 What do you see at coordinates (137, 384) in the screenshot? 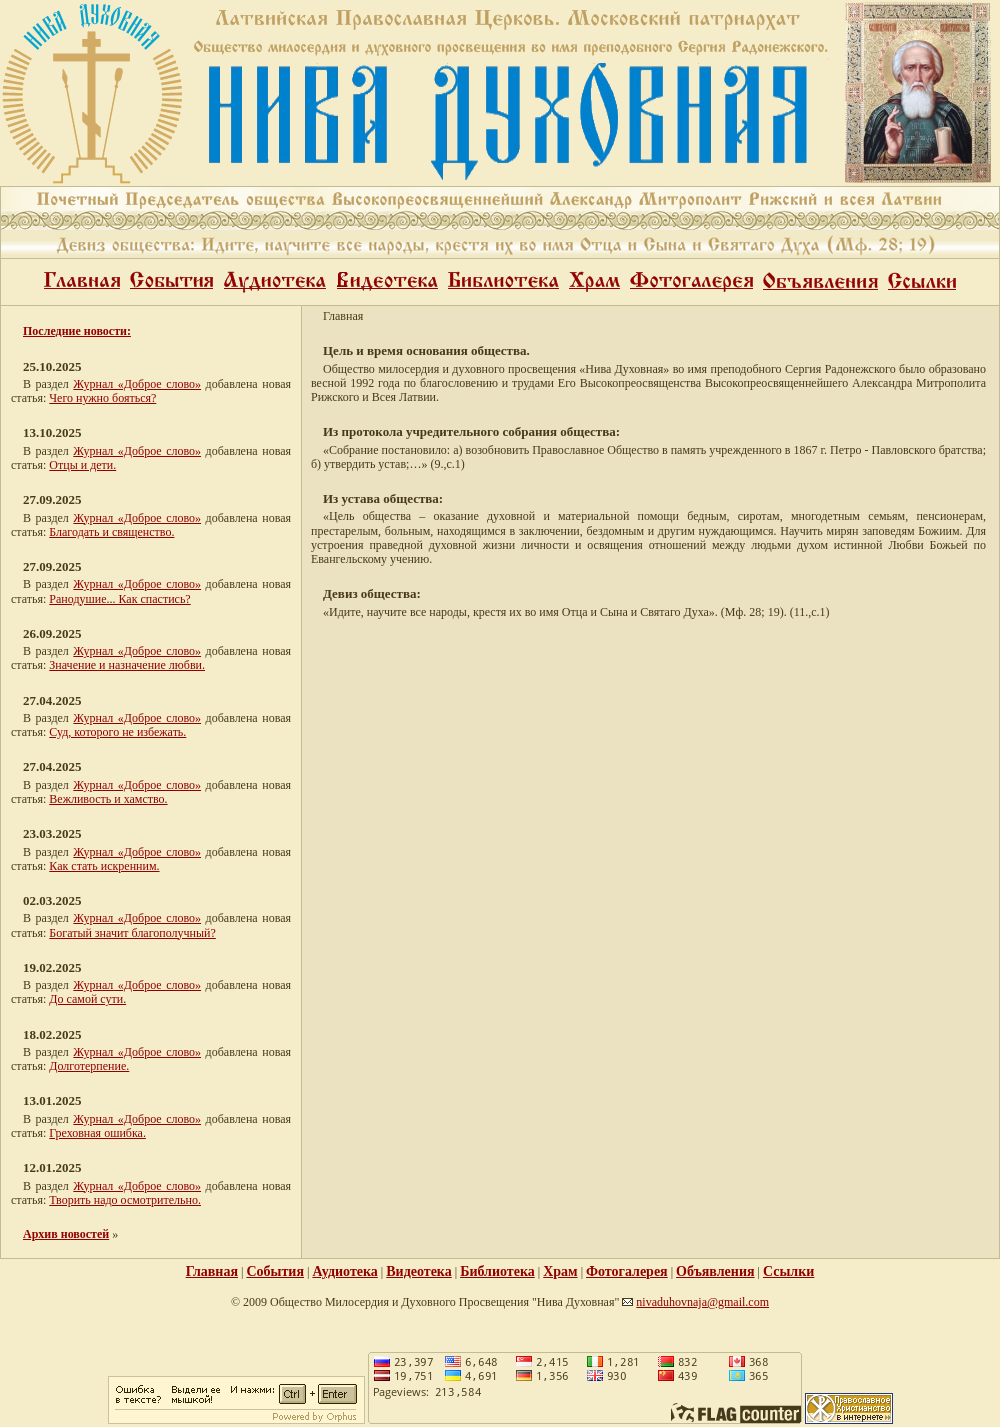
I see `Журнал «Доброе слово»` at bounding box center [137, 384].